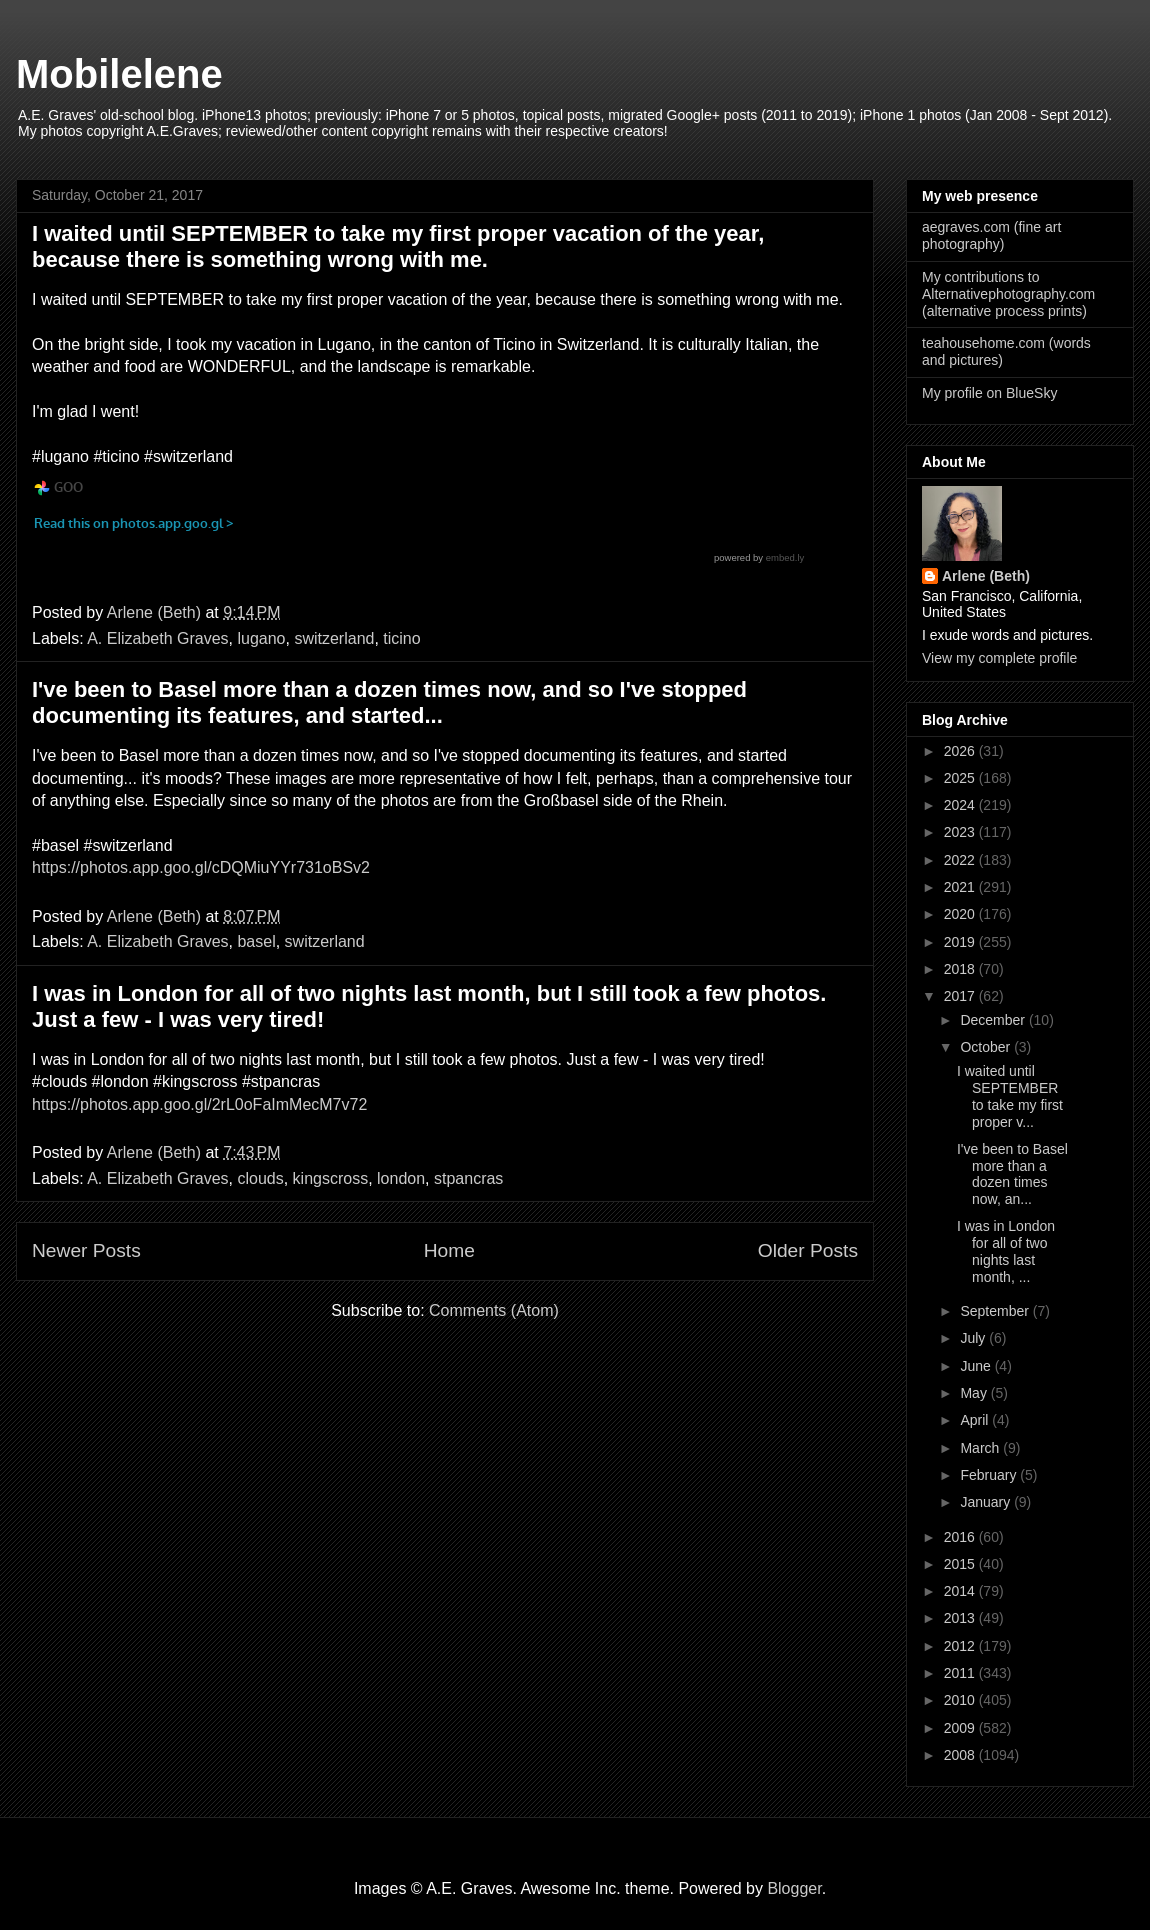 The height and width of the screenshot is (1930, 1150). Describe the element at coordinates (999, 658) in the screenshot. I see `View my complete profile` at that location.